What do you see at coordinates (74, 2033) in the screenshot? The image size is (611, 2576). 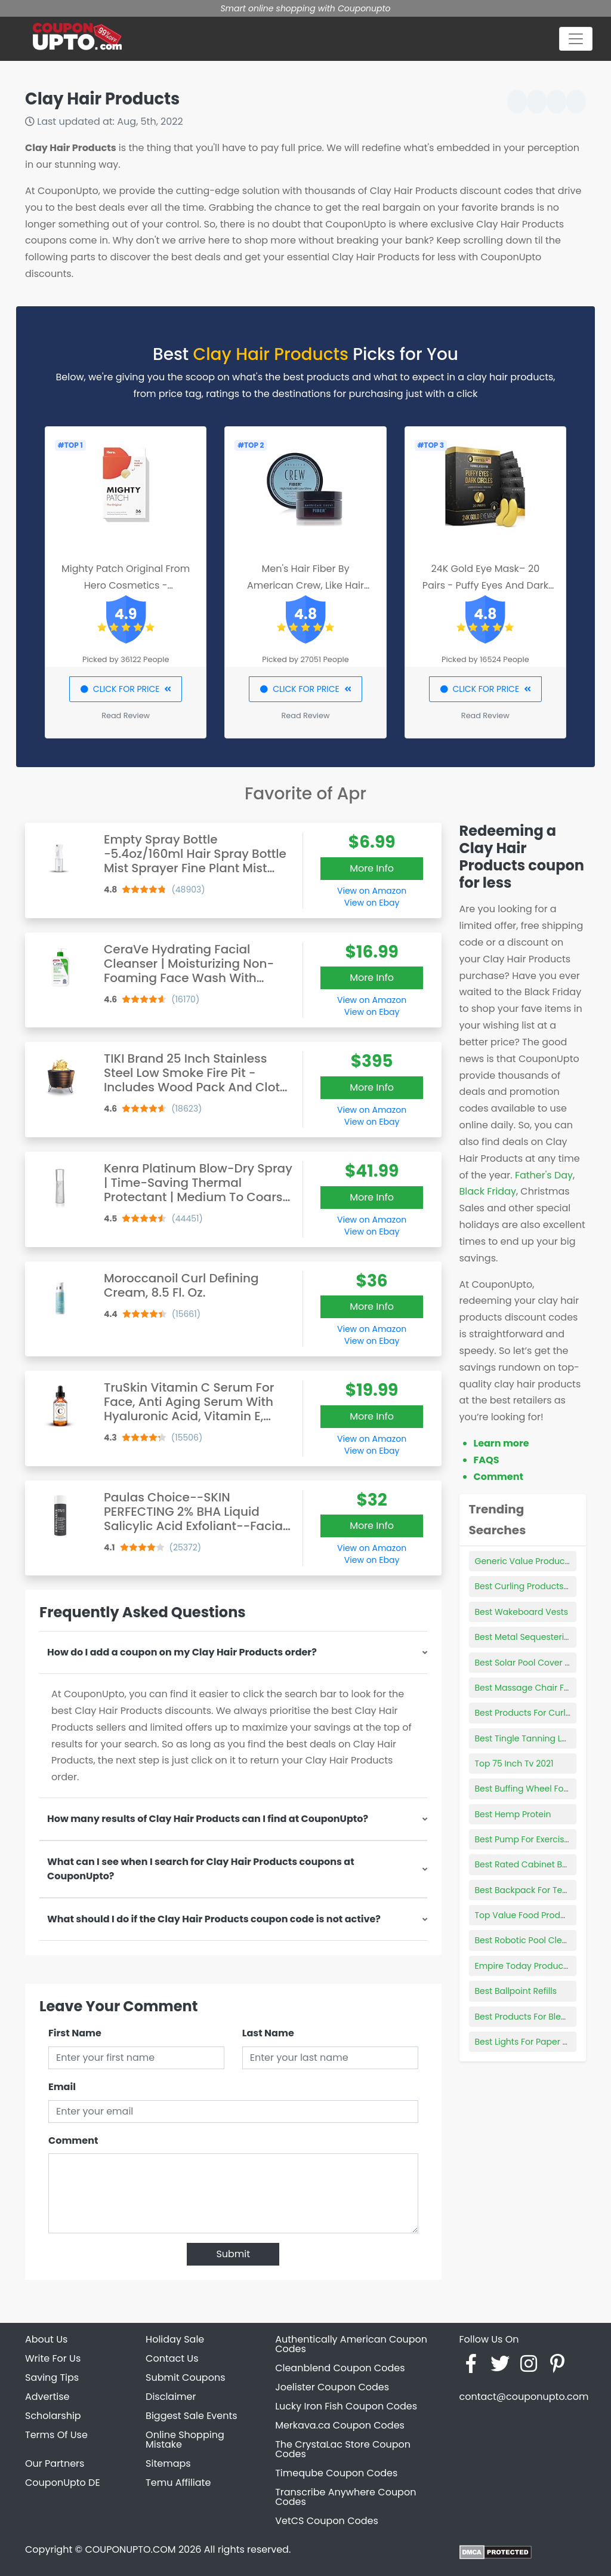 I see `First Name` at bounding box center [74, 2033].